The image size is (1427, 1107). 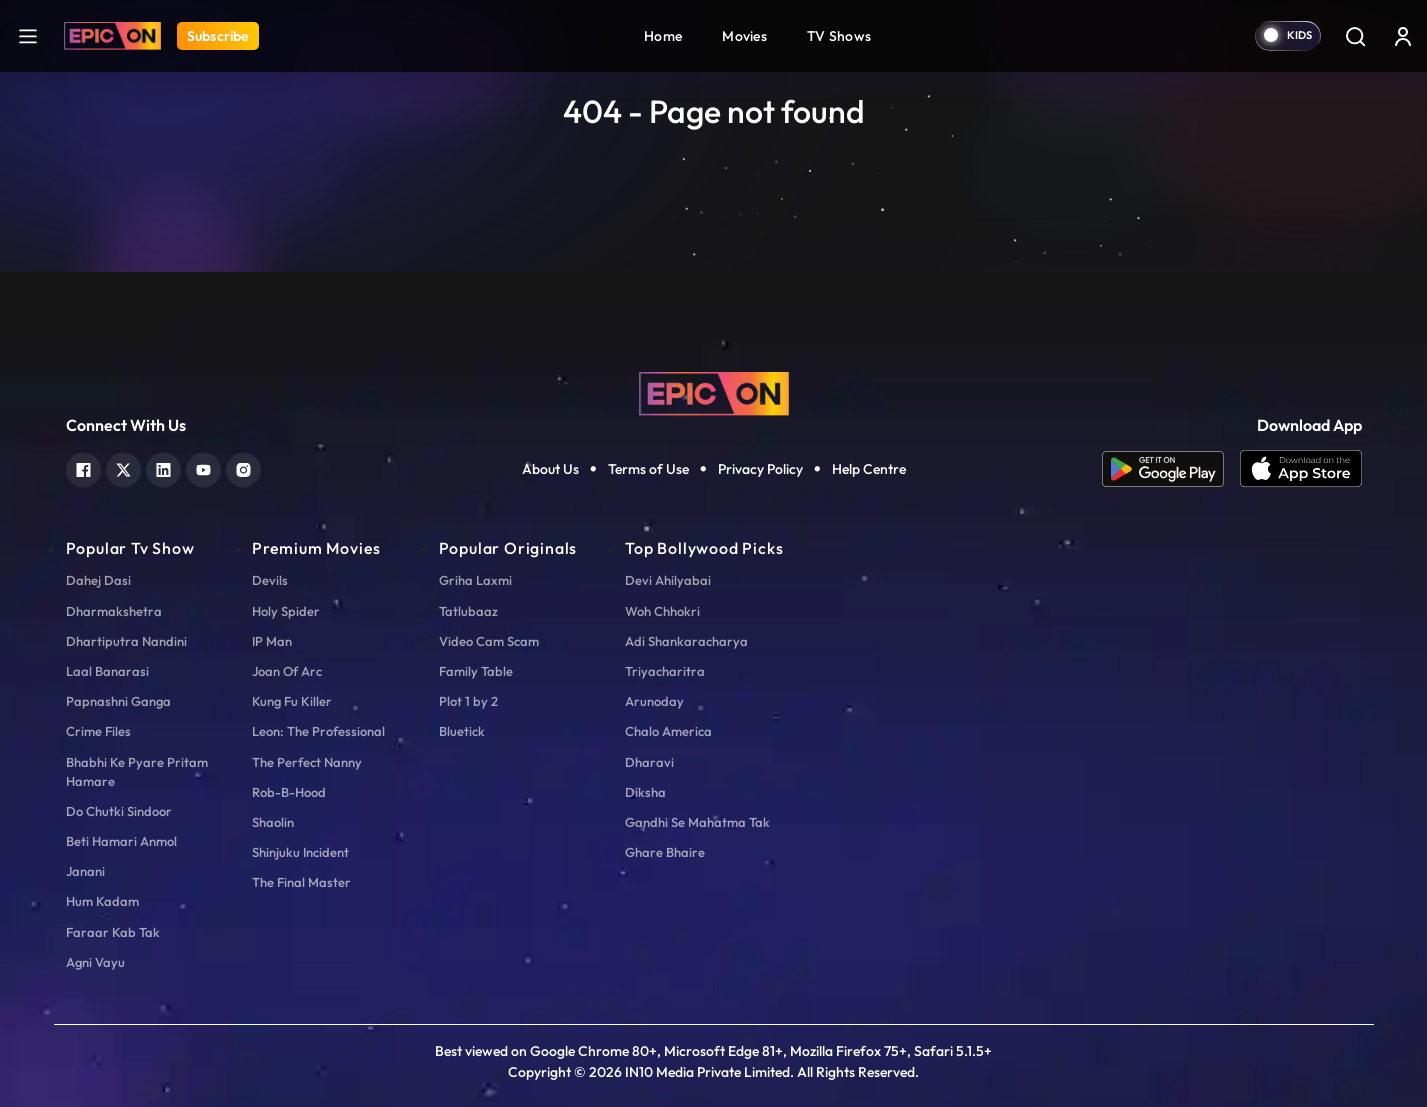 I want to click on Woh Chhokri, so click(x=662, y=611).